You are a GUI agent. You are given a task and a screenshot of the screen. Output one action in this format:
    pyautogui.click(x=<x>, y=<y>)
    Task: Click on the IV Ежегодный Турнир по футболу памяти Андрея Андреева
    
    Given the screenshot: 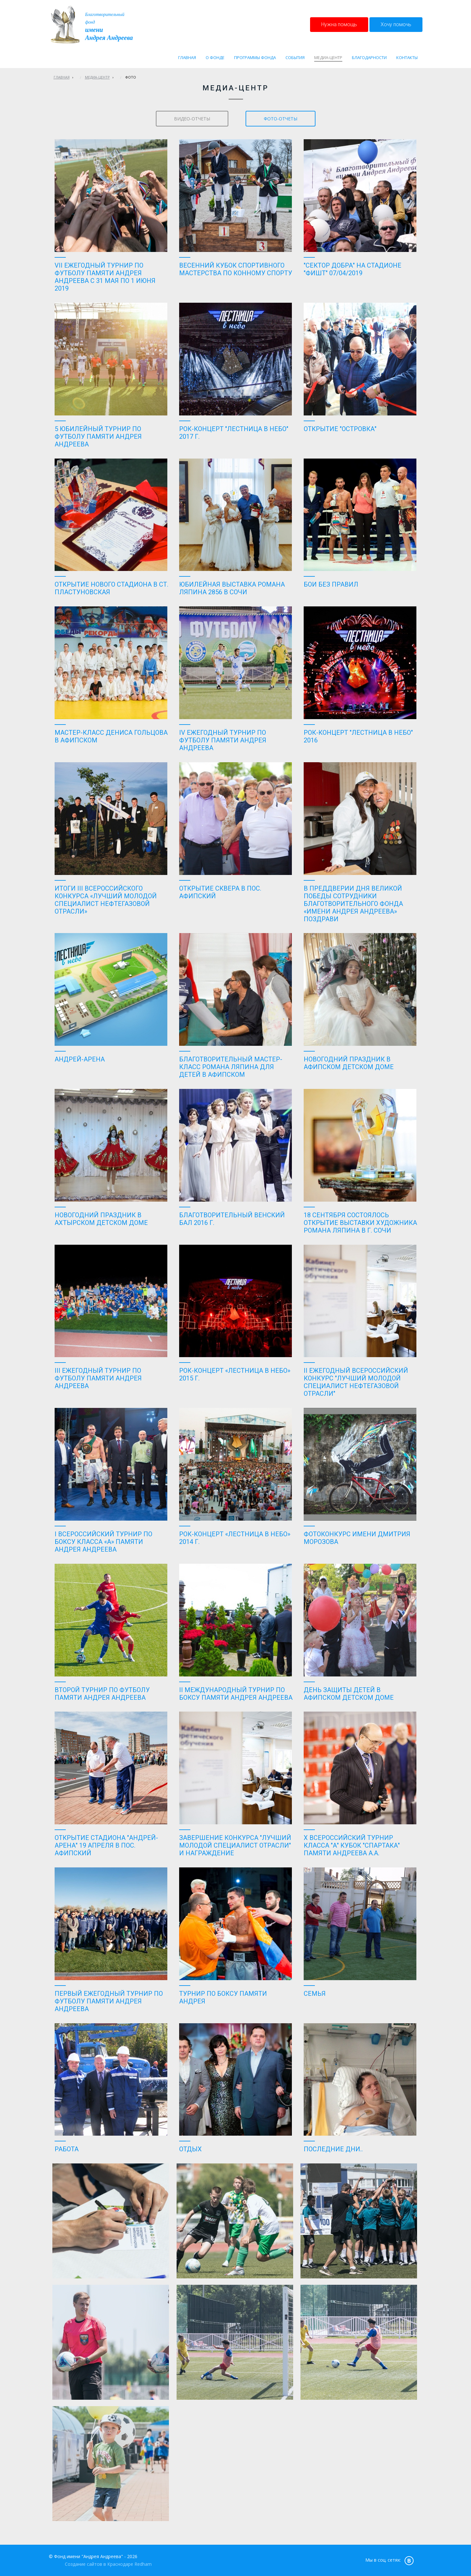 What is the action you would take?
    pyautogui.click(x=222, y=740)
    